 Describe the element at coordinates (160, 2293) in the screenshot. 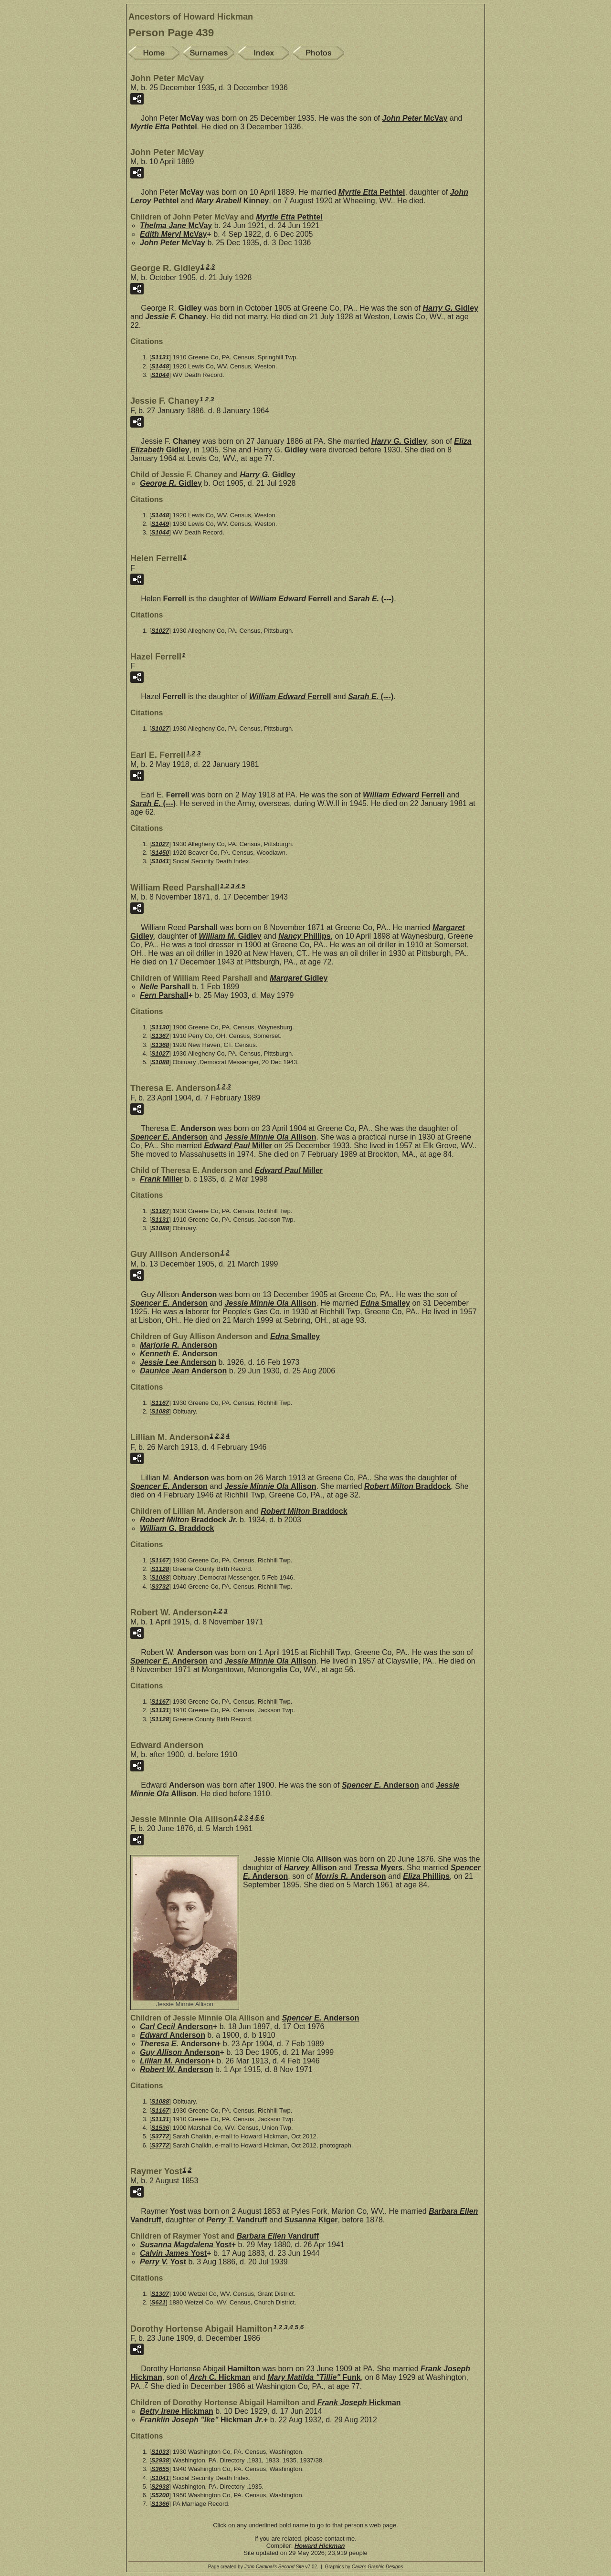

I see `S1307` at that location.